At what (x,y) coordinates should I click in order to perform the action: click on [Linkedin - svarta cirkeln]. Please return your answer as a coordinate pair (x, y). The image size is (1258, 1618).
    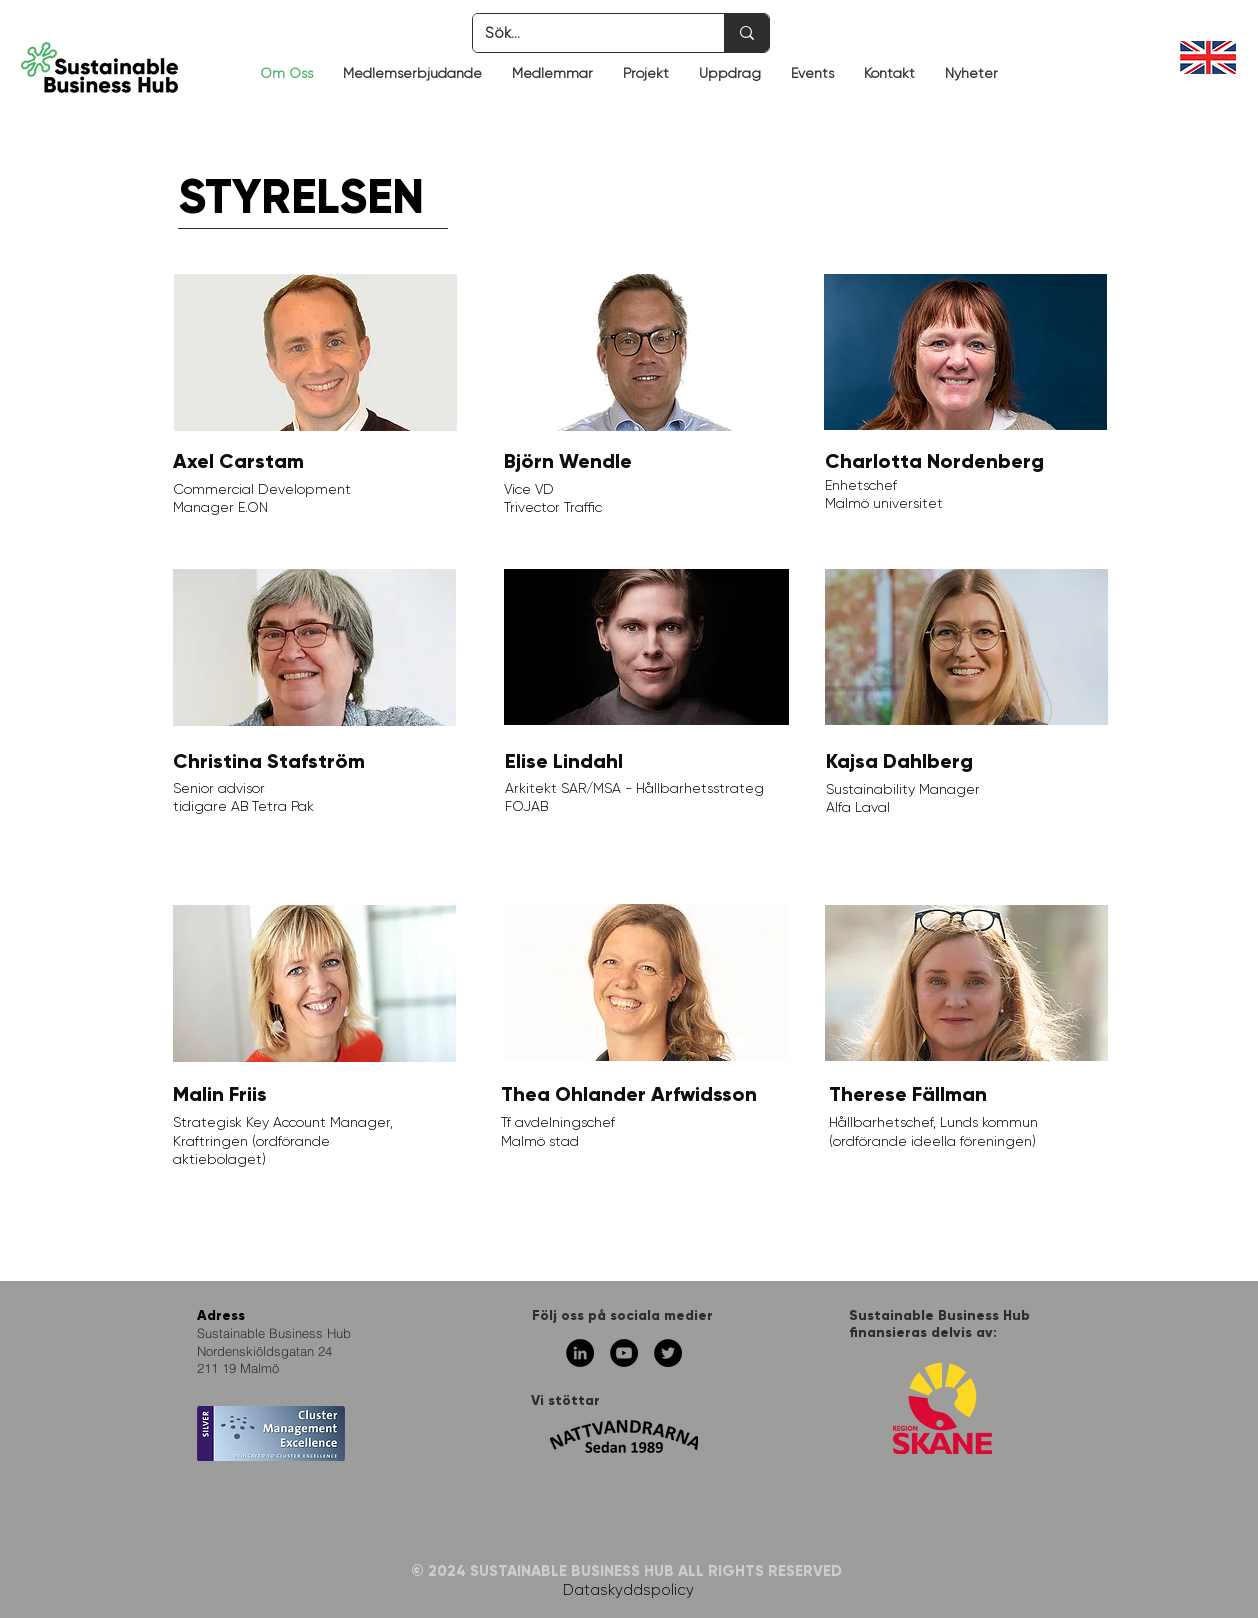
    Looking at the image, I should click on (580, 1353).